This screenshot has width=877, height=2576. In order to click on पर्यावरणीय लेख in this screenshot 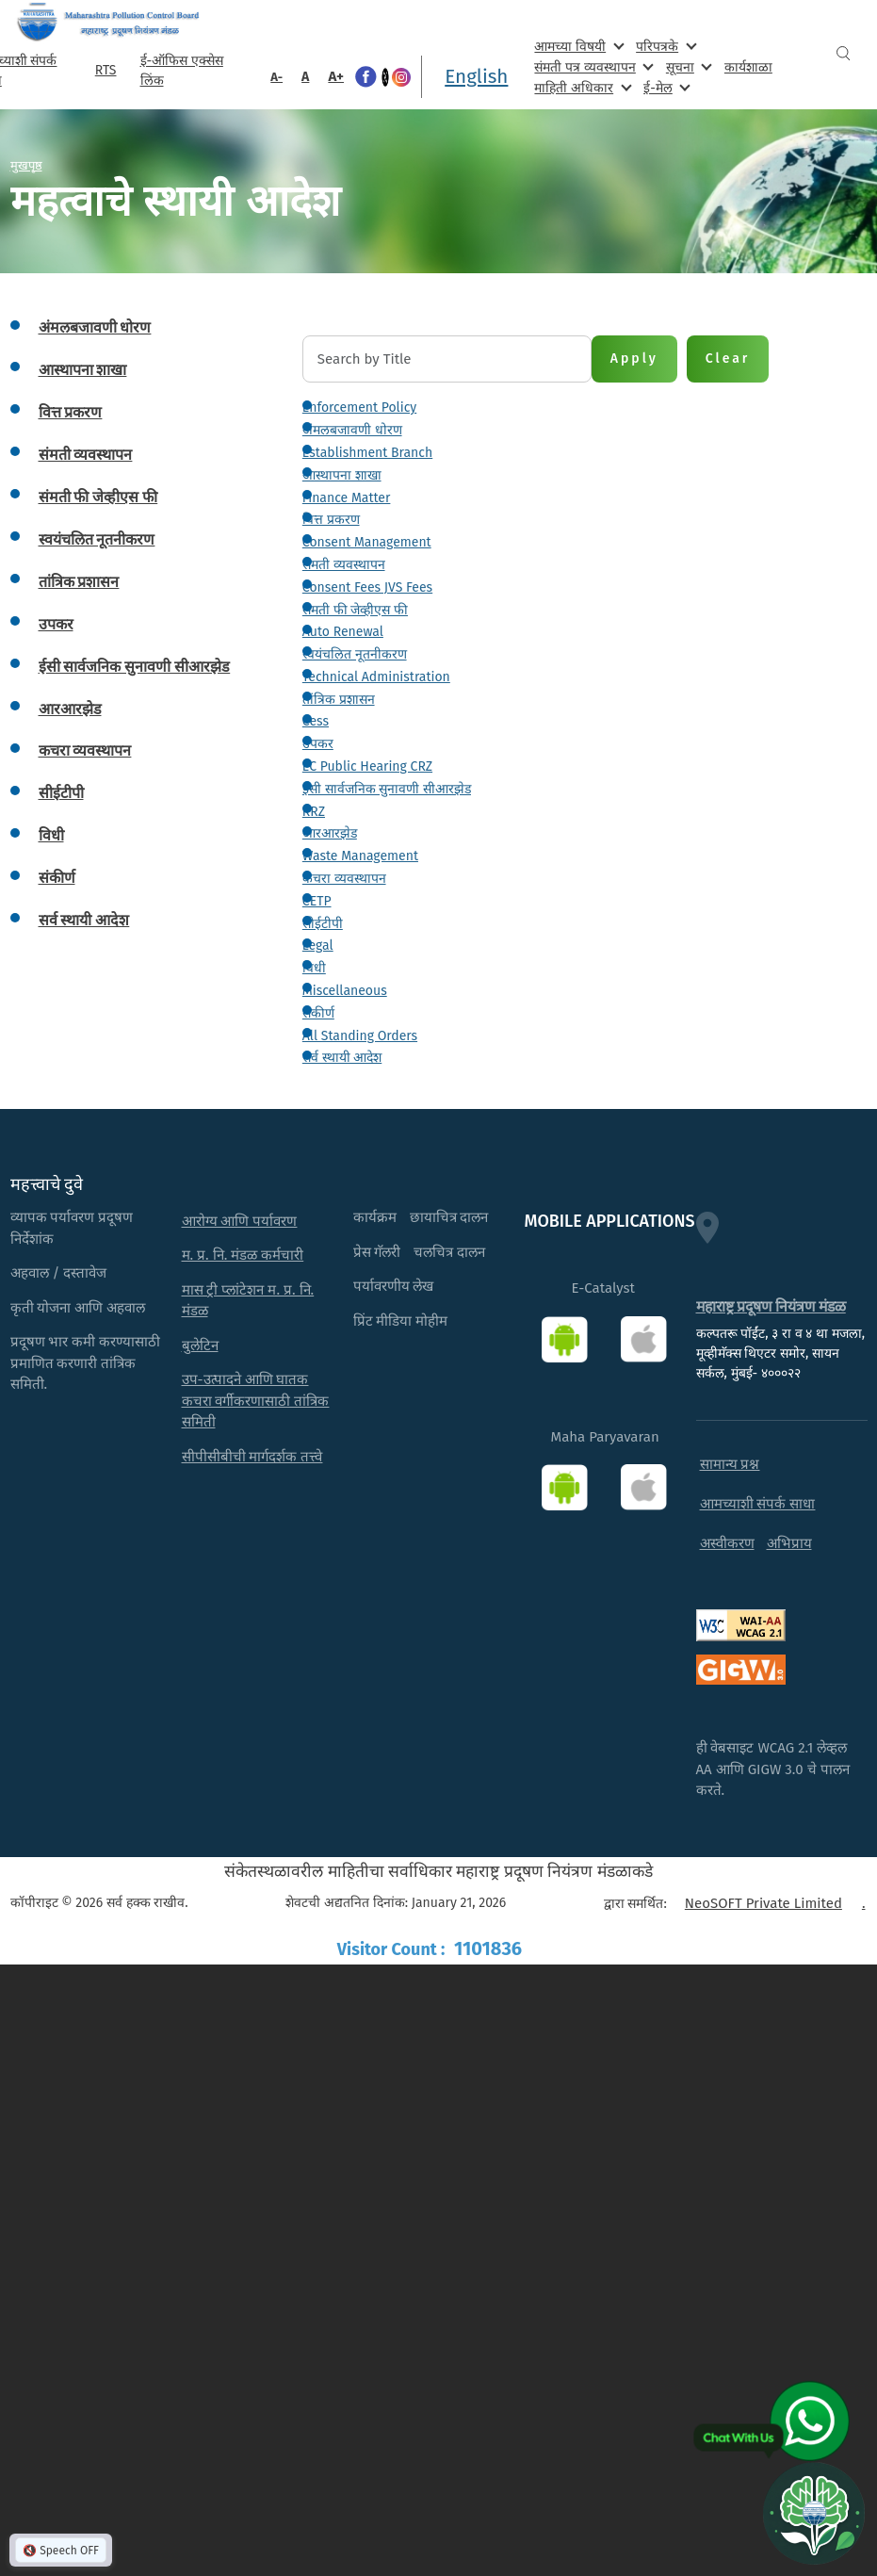, I will do `click(393, 1286)`.